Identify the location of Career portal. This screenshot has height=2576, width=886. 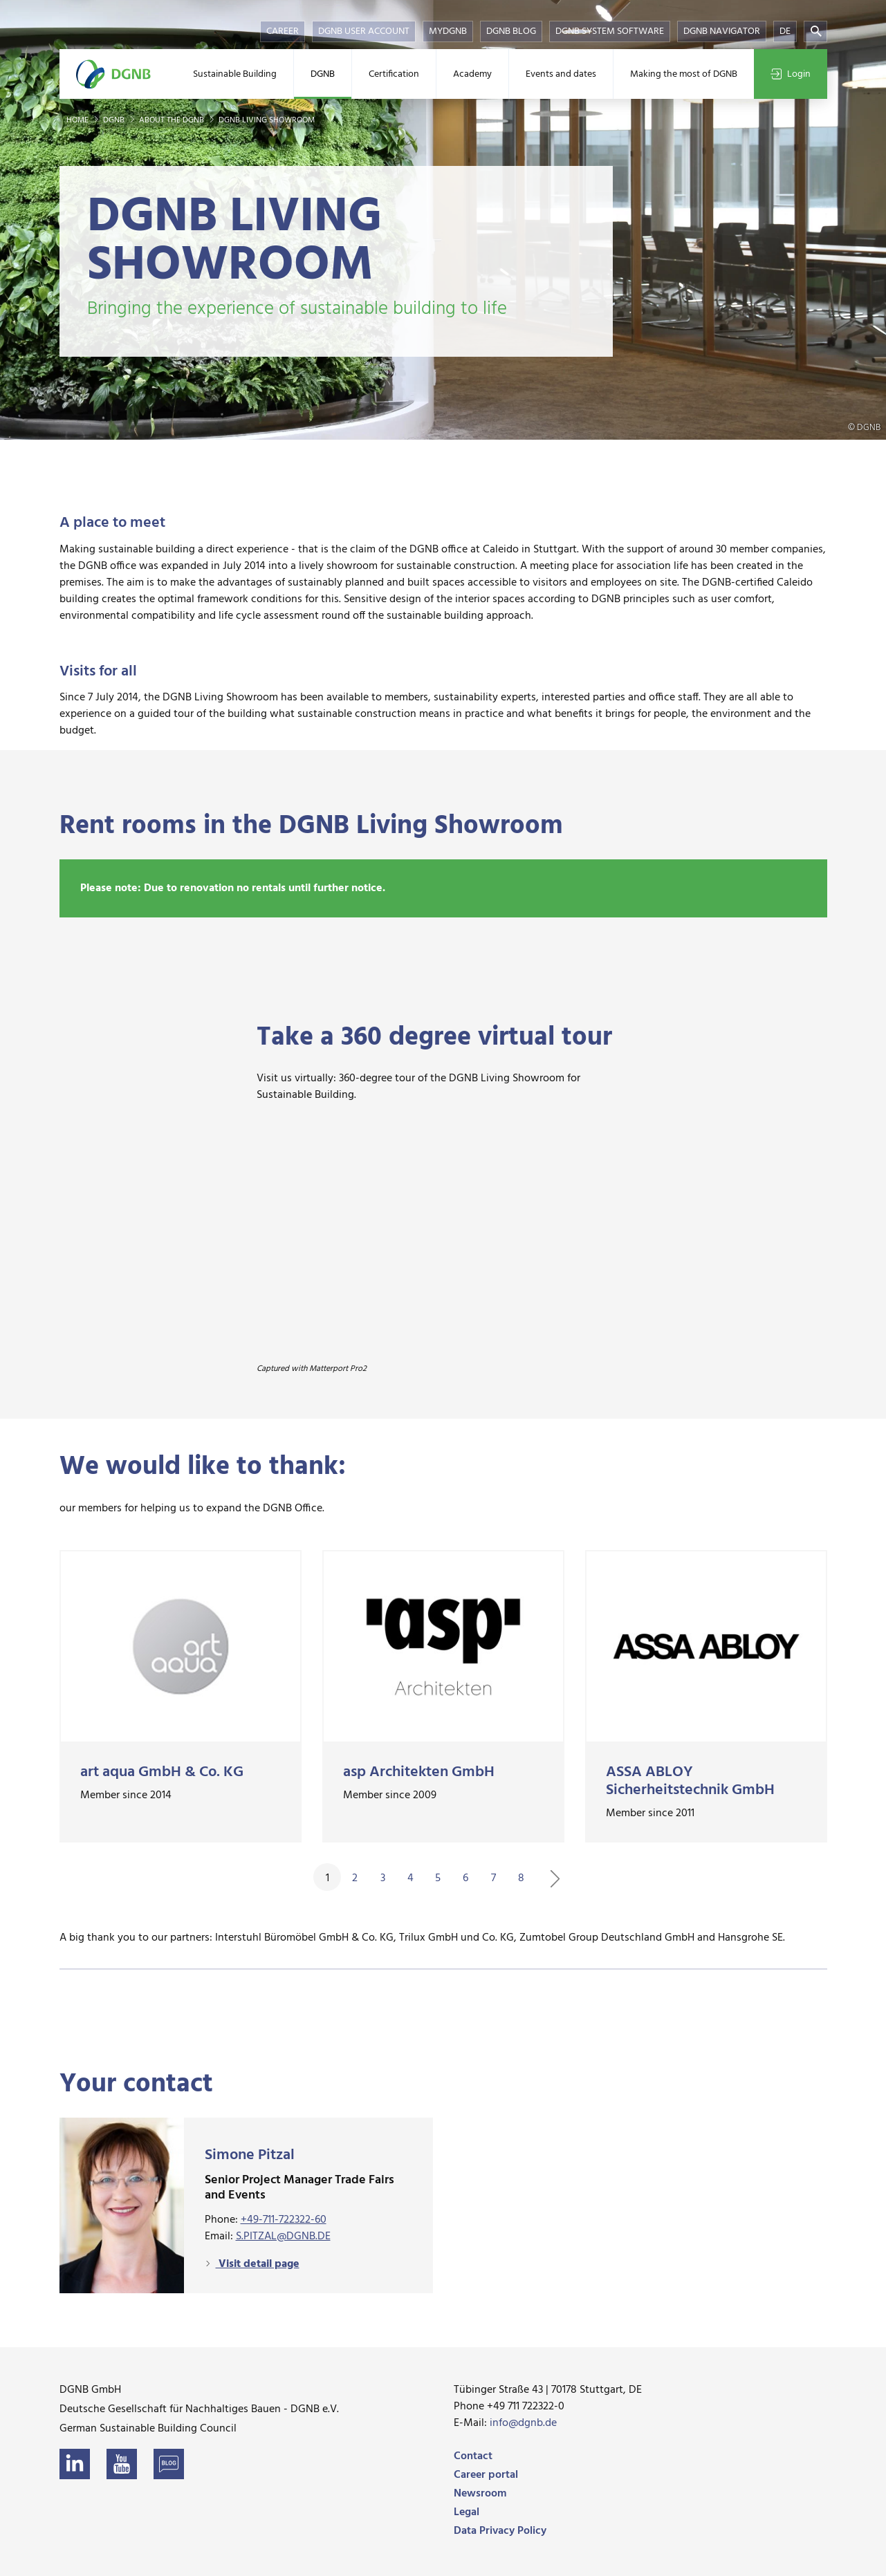
(486, 2475).